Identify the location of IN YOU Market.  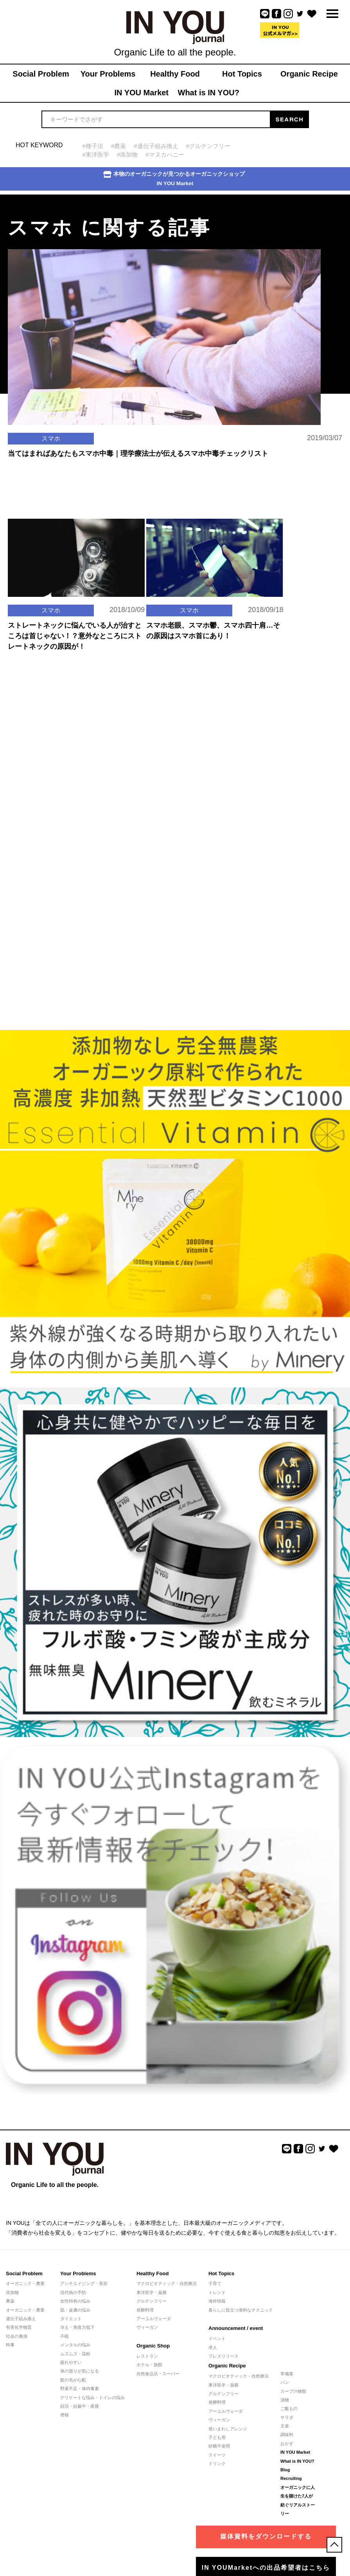
(295, 2452).